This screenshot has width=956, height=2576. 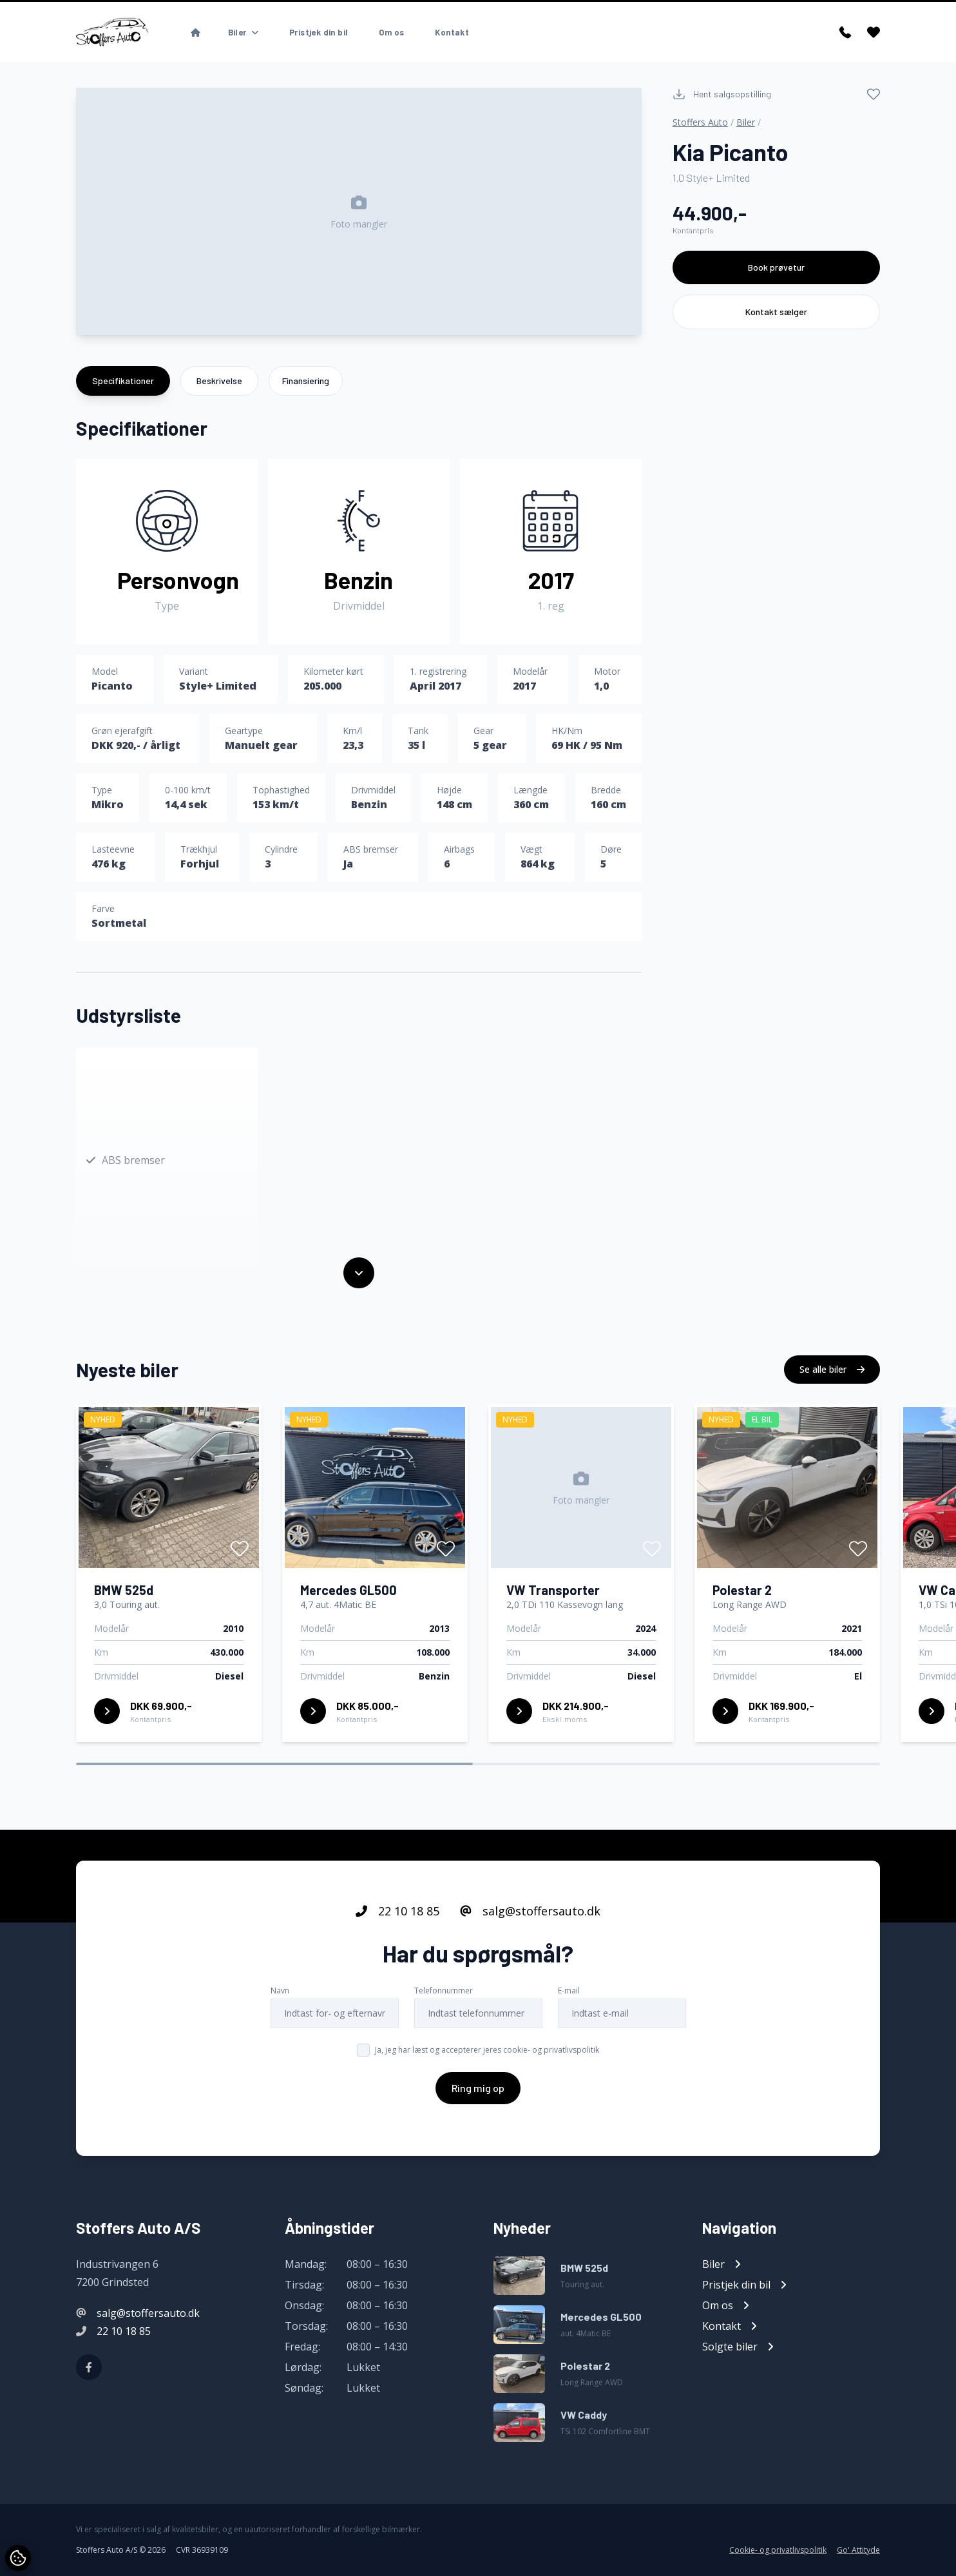 What do you see at coordinates (700, 122) in the screenshot?
I see `Stoffers Auto` at bounding box center [700, 122].